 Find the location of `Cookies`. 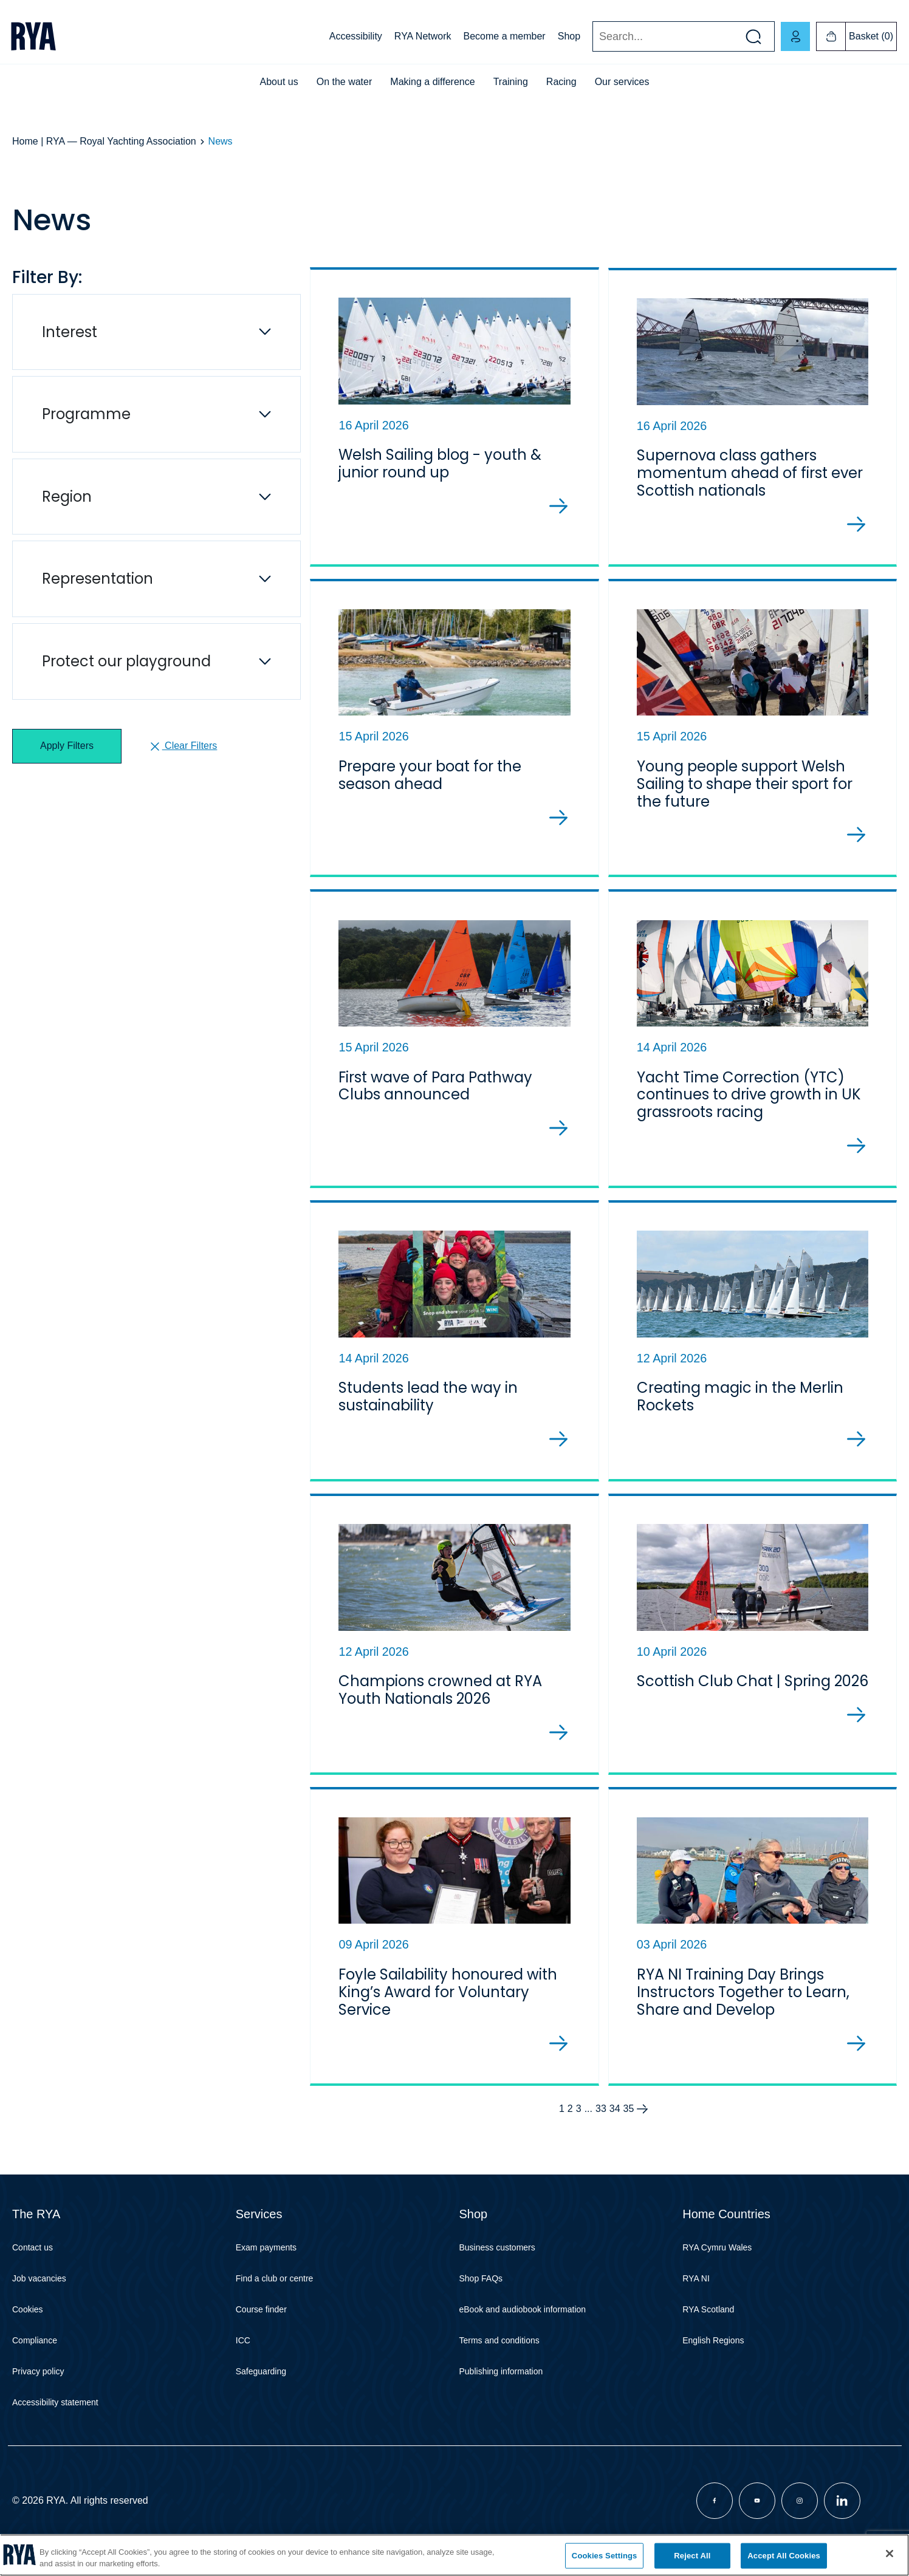

Cookies is located at coordinates (27, 2318).